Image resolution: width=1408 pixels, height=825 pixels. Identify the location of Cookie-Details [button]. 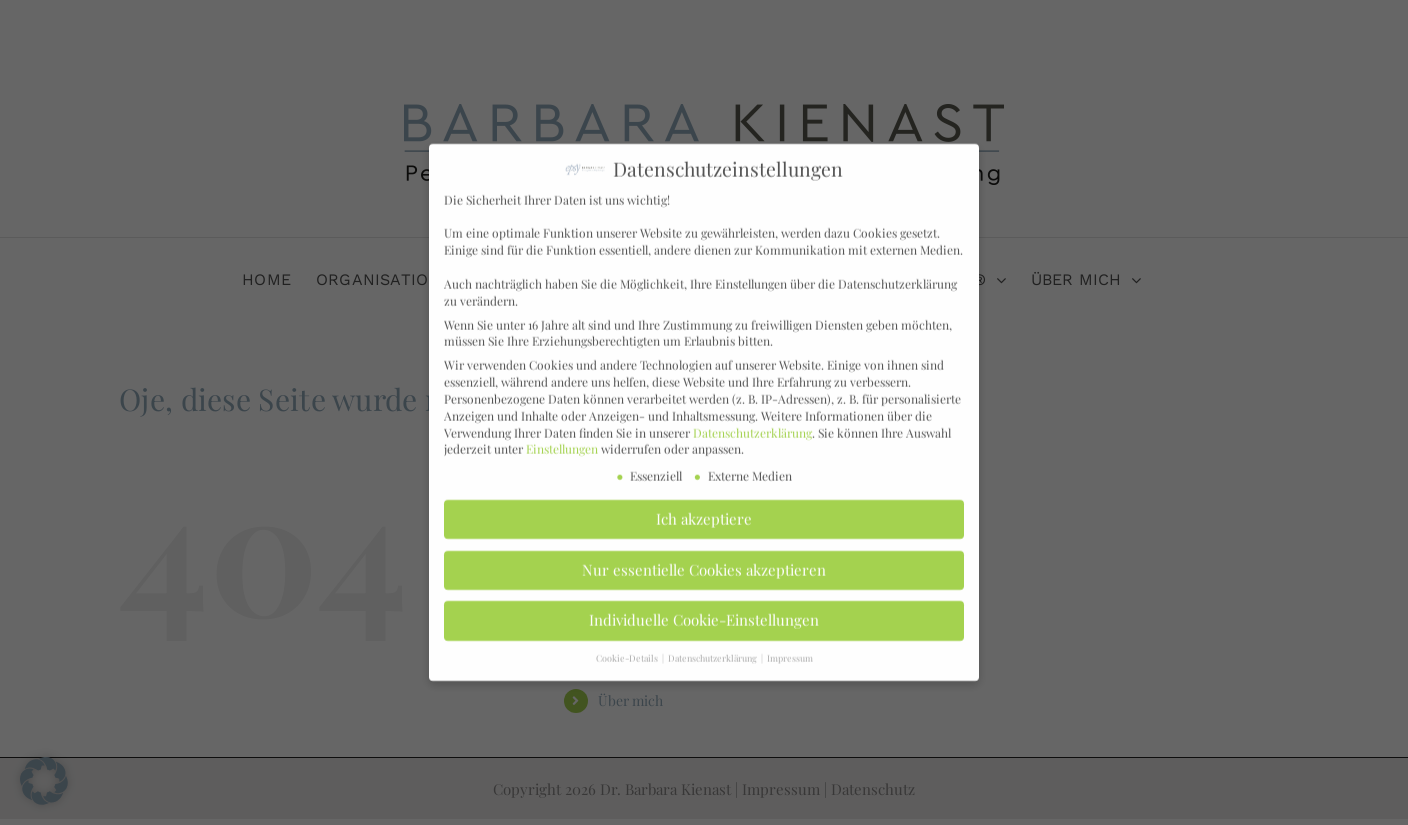
(628, 649).